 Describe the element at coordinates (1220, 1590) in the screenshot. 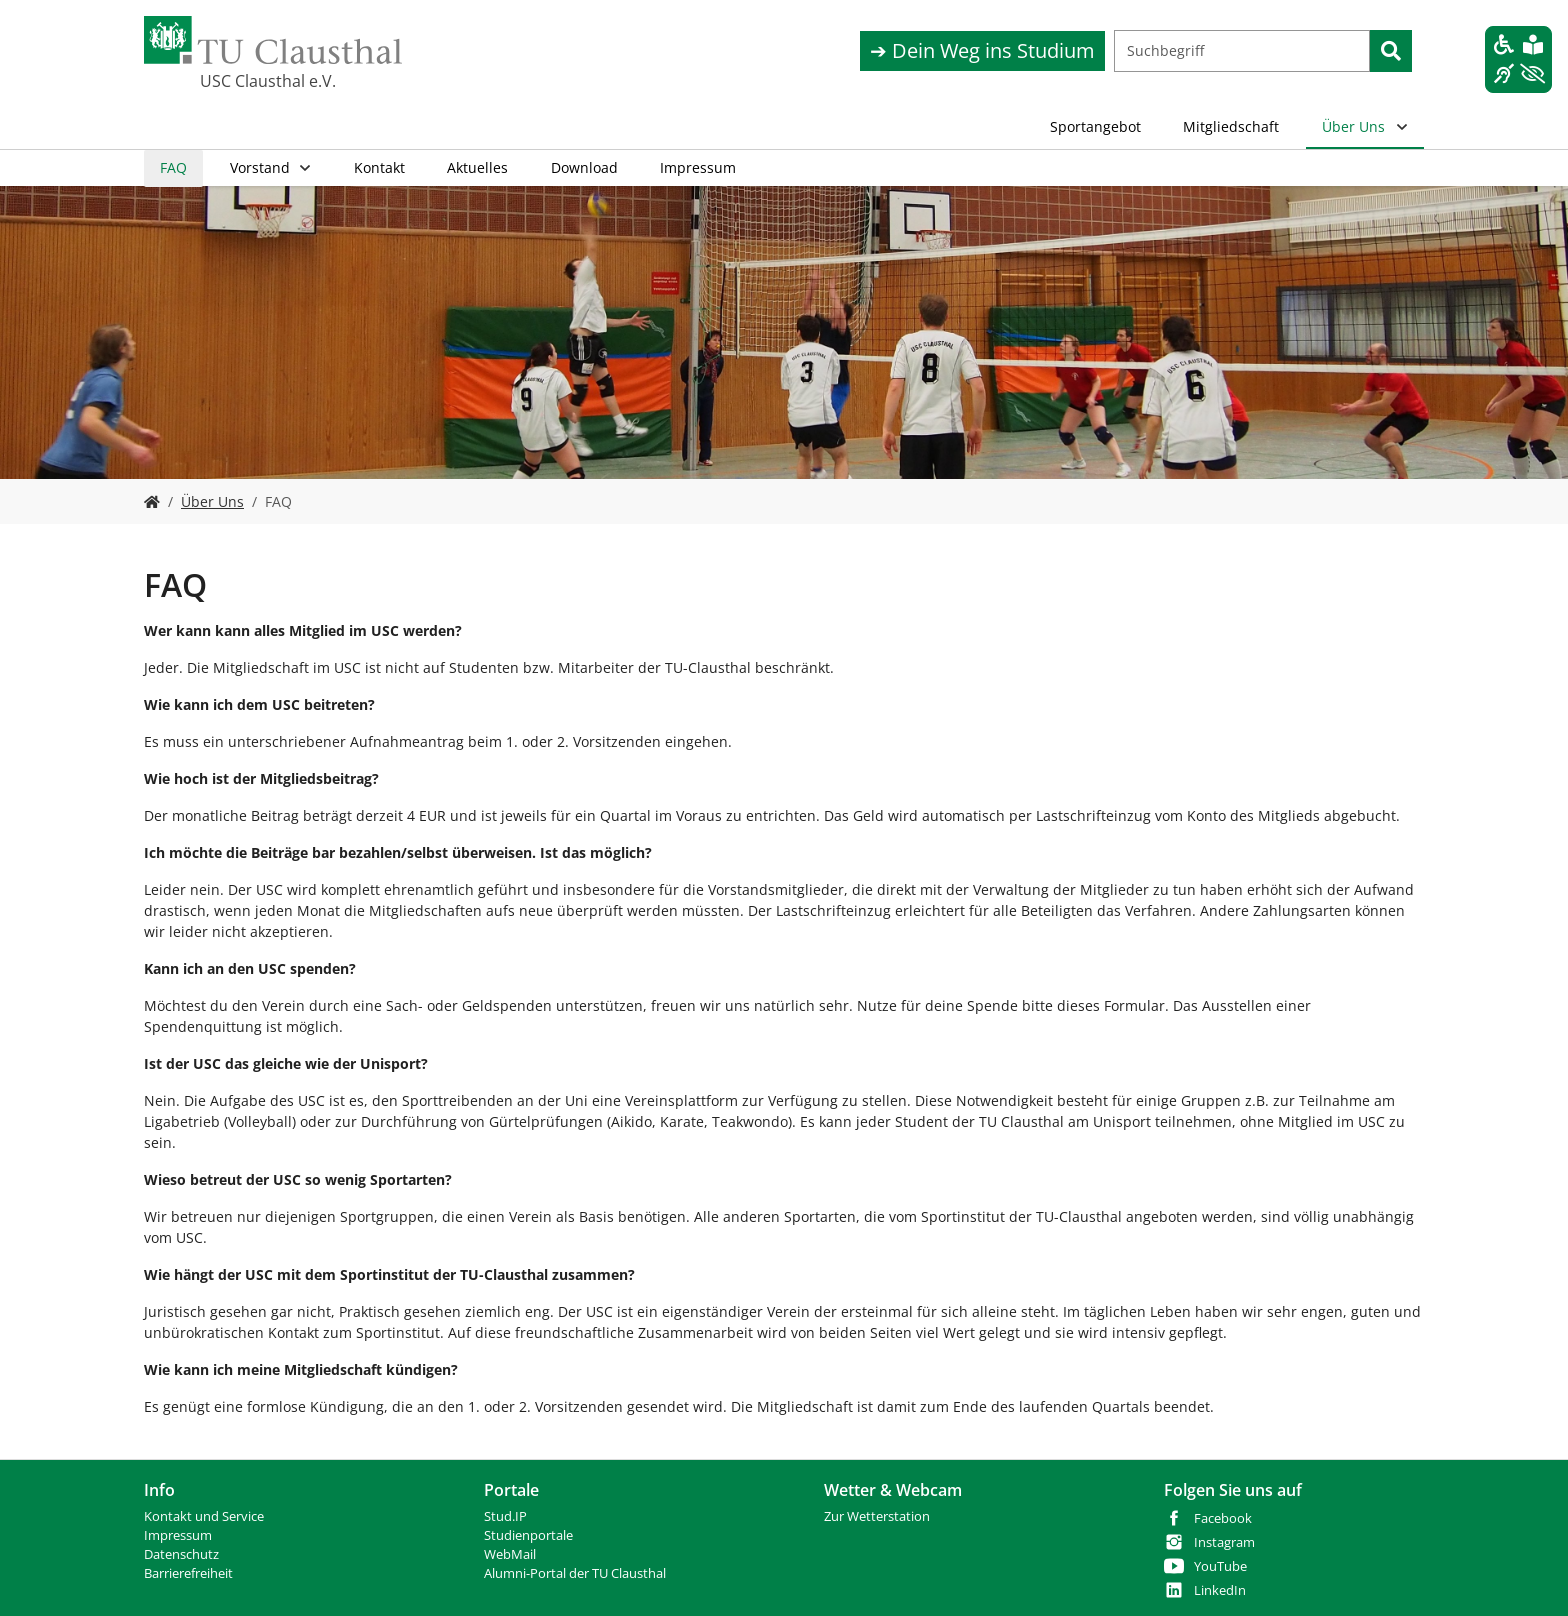

I see `LinkedIn` at that location.